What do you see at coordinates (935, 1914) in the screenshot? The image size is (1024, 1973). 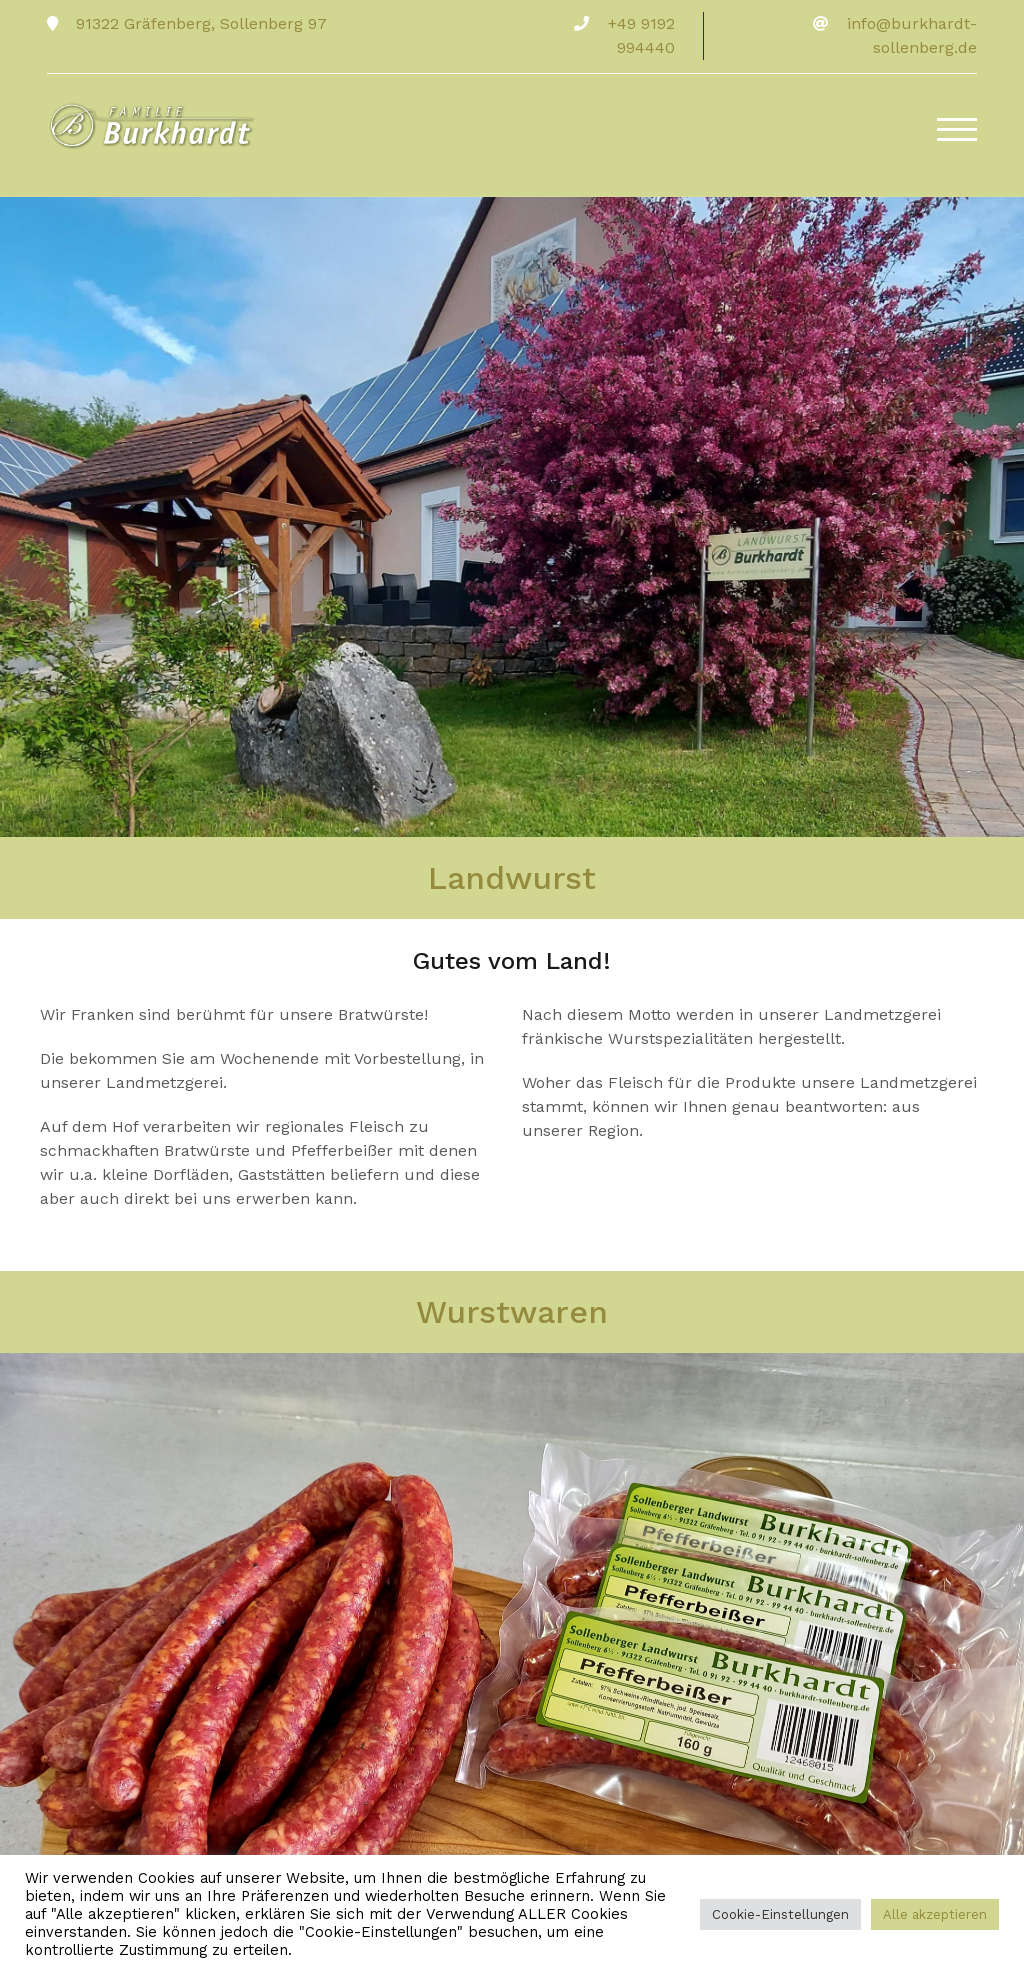 I see `Alle akzeptieren [button]` at bounding box center [935, 1914].